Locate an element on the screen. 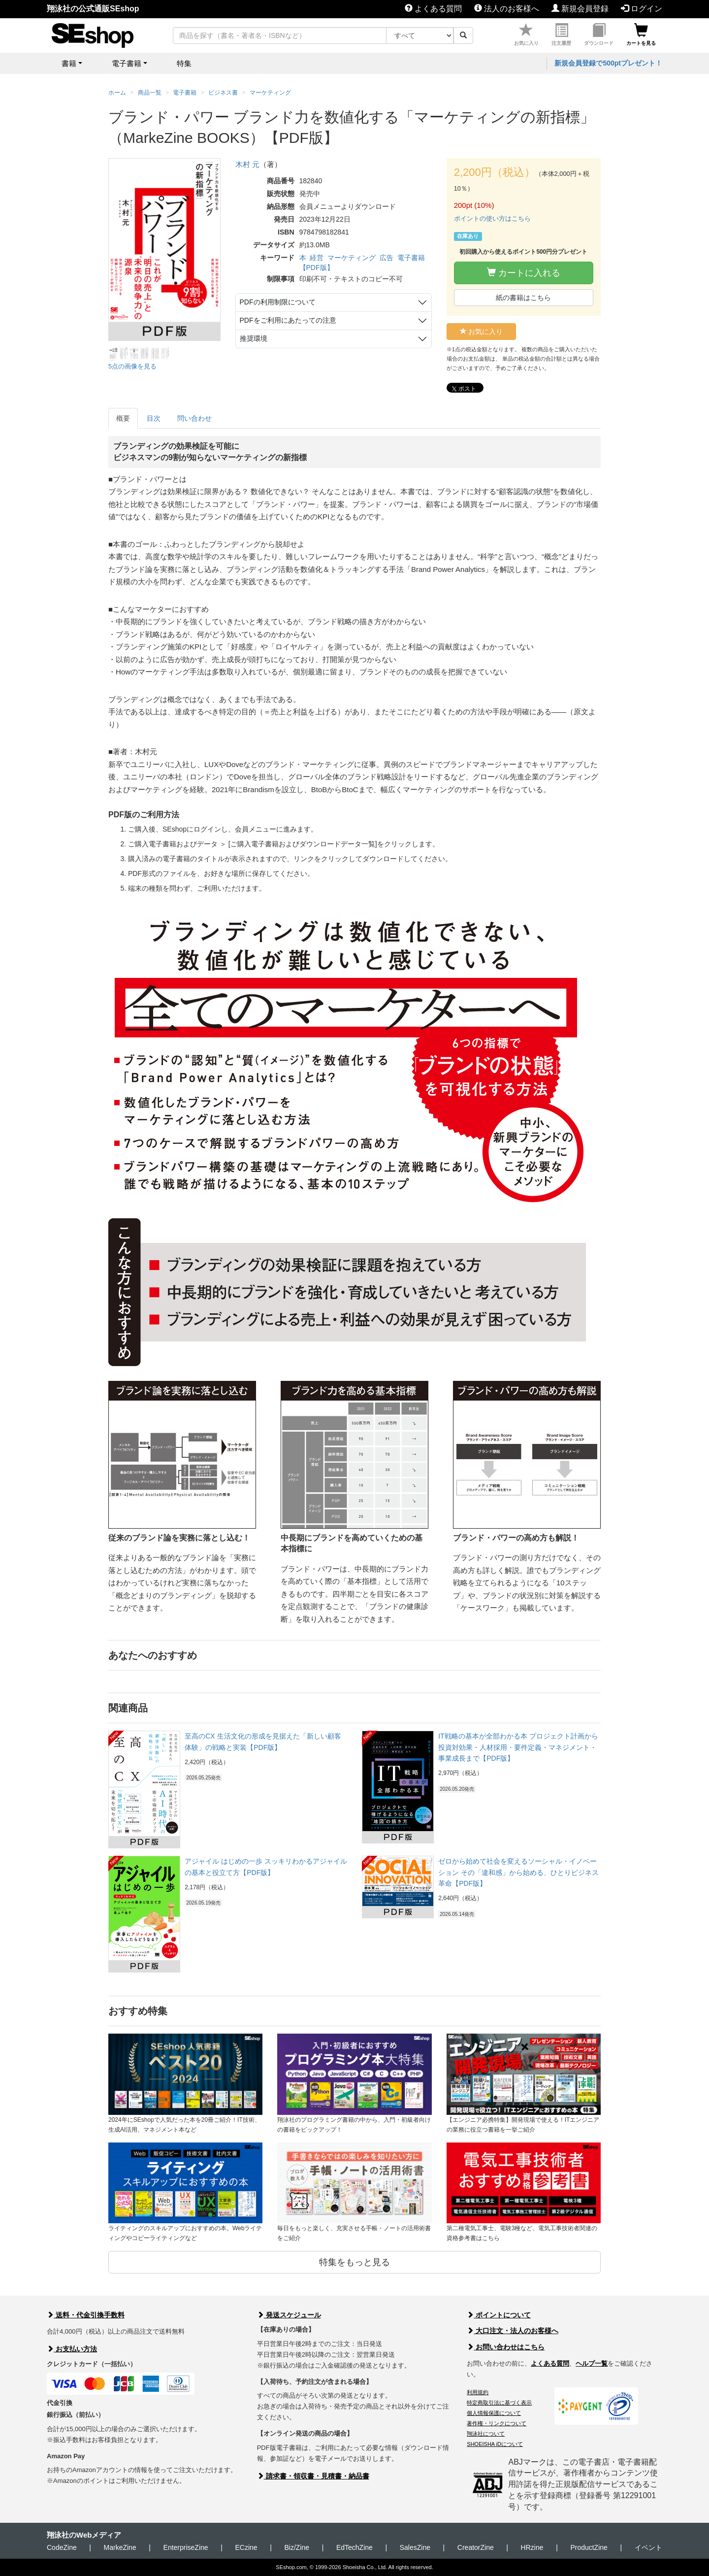 The width and height of the screenshot is (709, 2576). 大口注文・法人のお客様へ is located at coordinates (512, 2331).